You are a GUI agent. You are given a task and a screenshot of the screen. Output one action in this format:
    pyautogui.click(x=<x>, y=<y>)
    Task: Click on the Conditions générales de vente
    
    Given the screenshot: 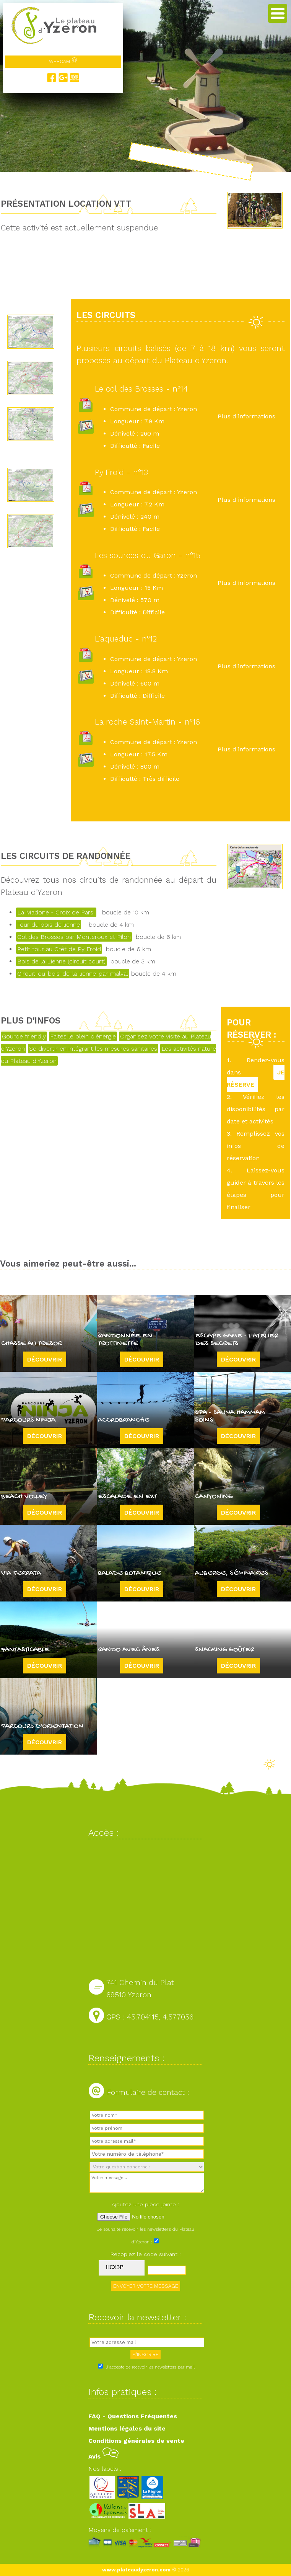 What is the action you would take?
    pyautogui.click(x=136, y=2440)
    